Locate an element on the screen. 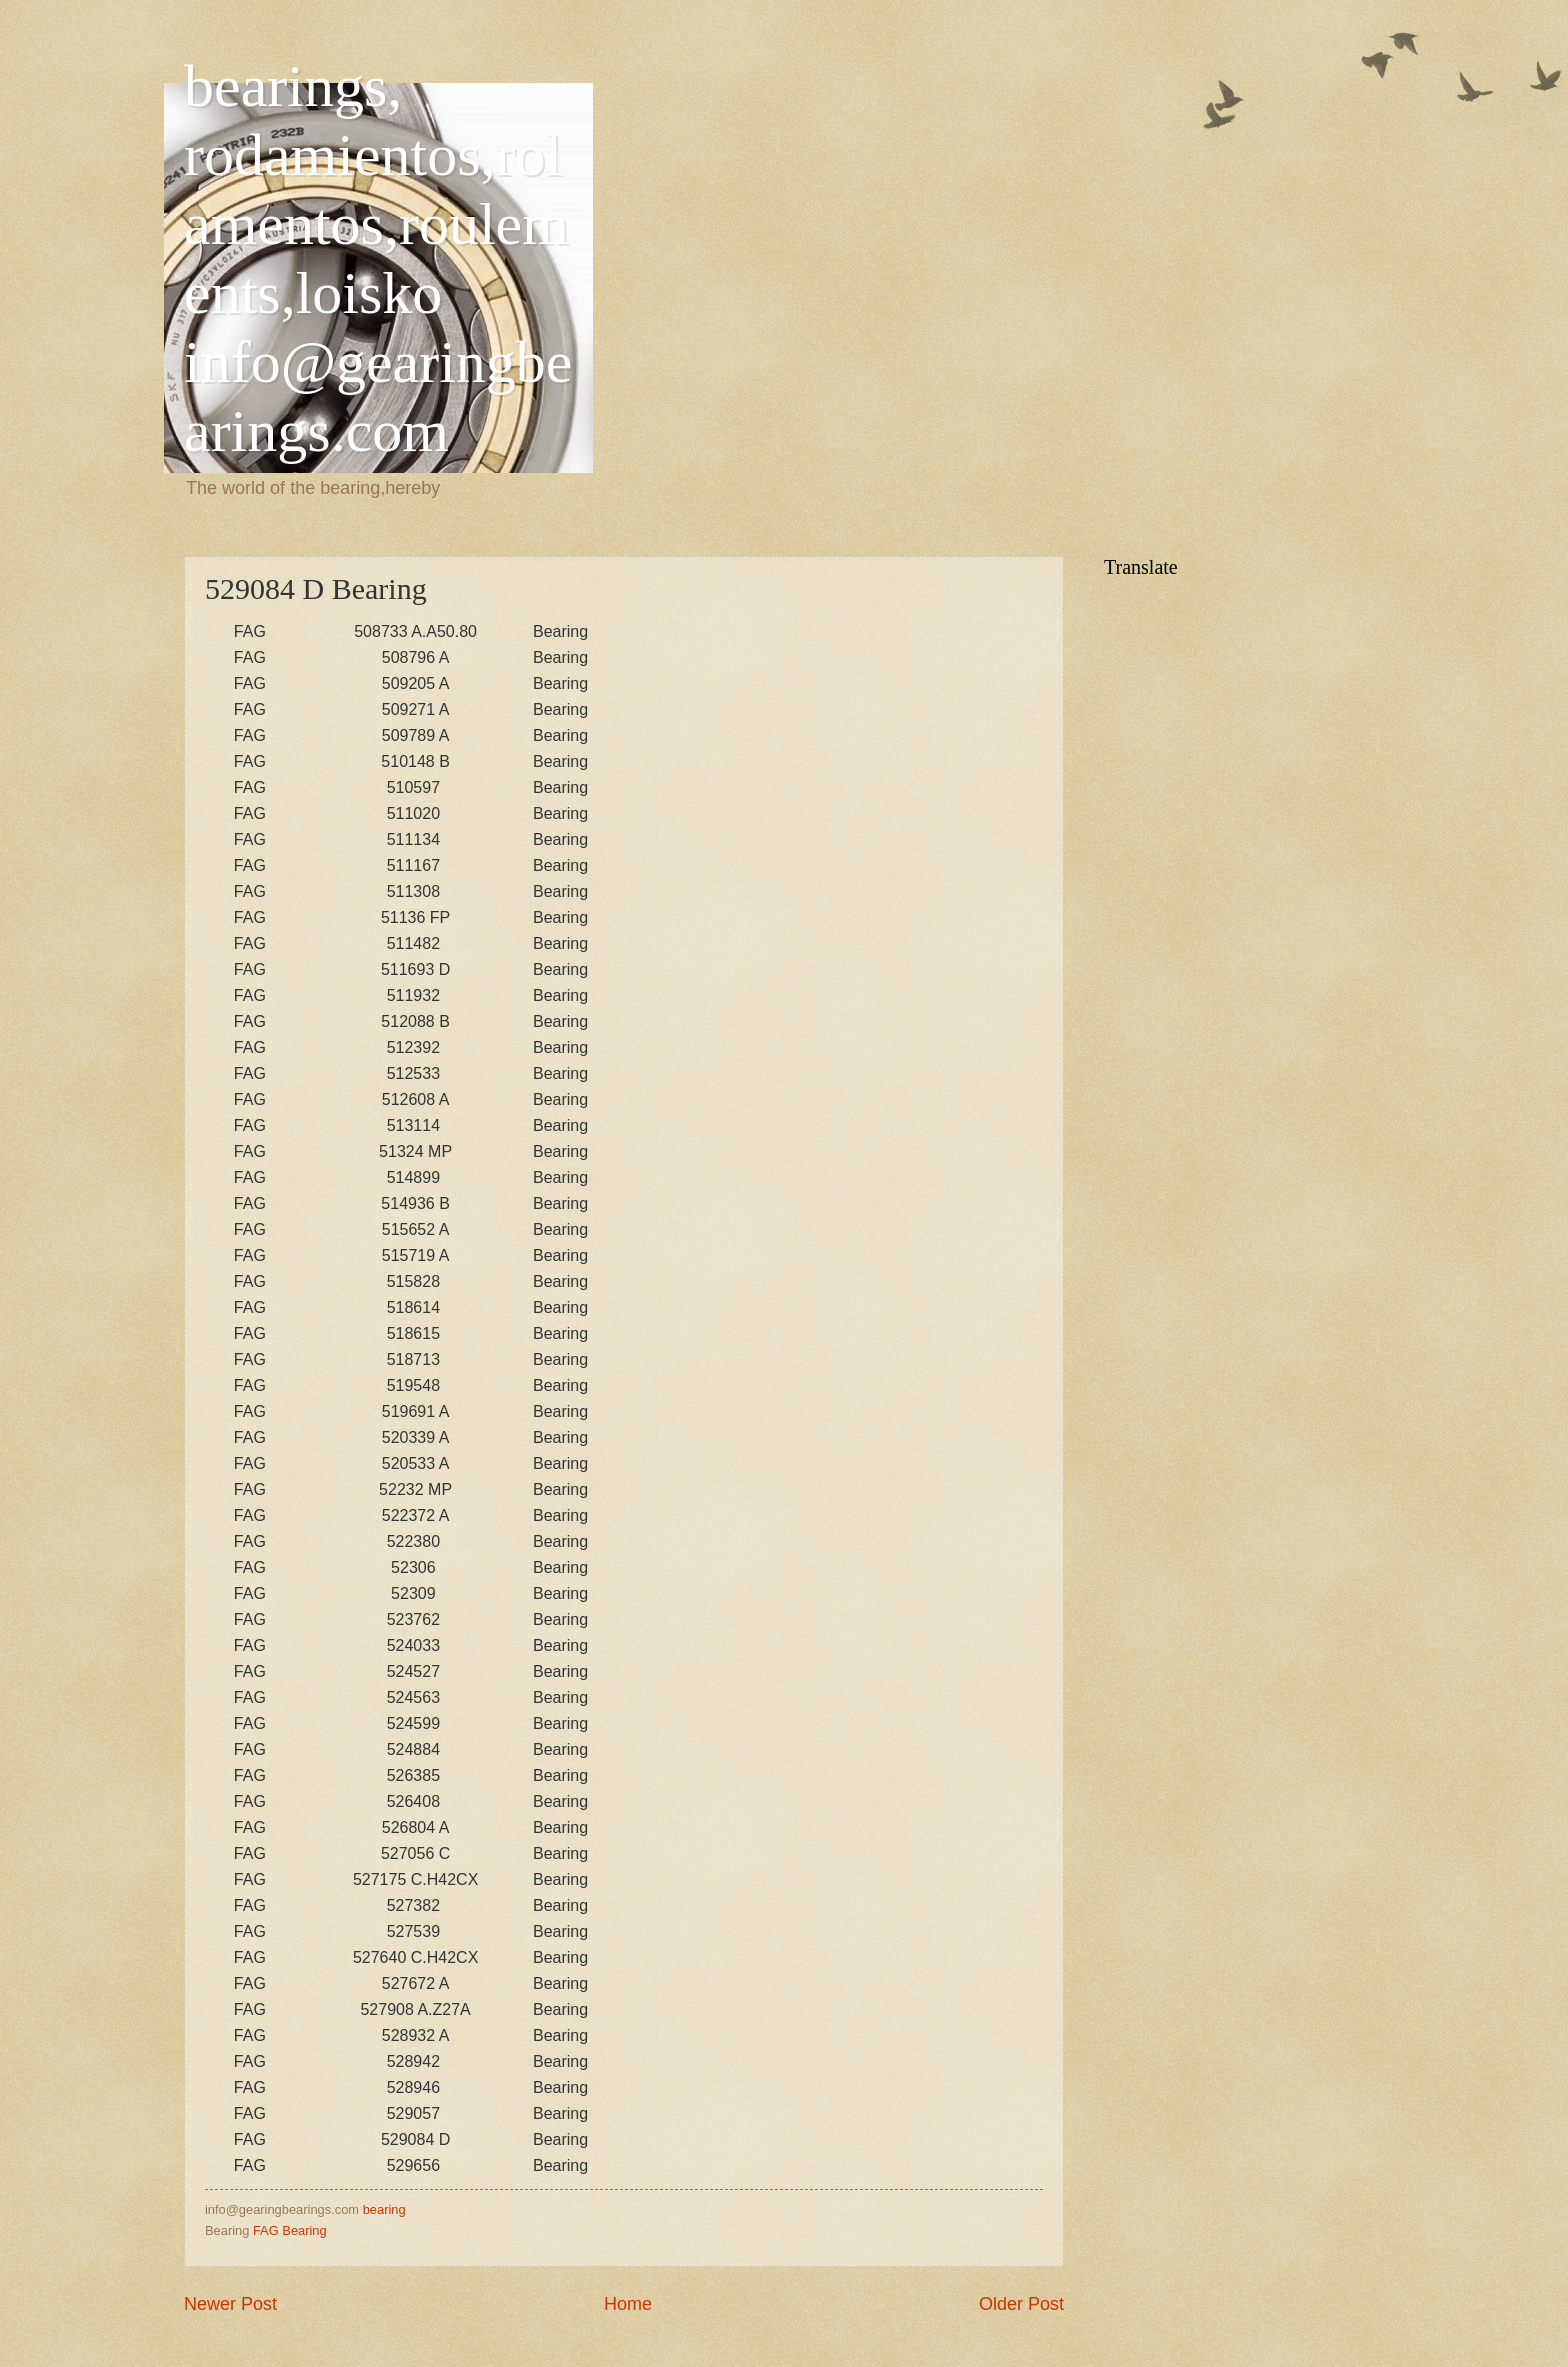 Image resolution: width=1568 pixels, height=2367 pixels. FAG Bearing is located at coordinates (290, 2230).